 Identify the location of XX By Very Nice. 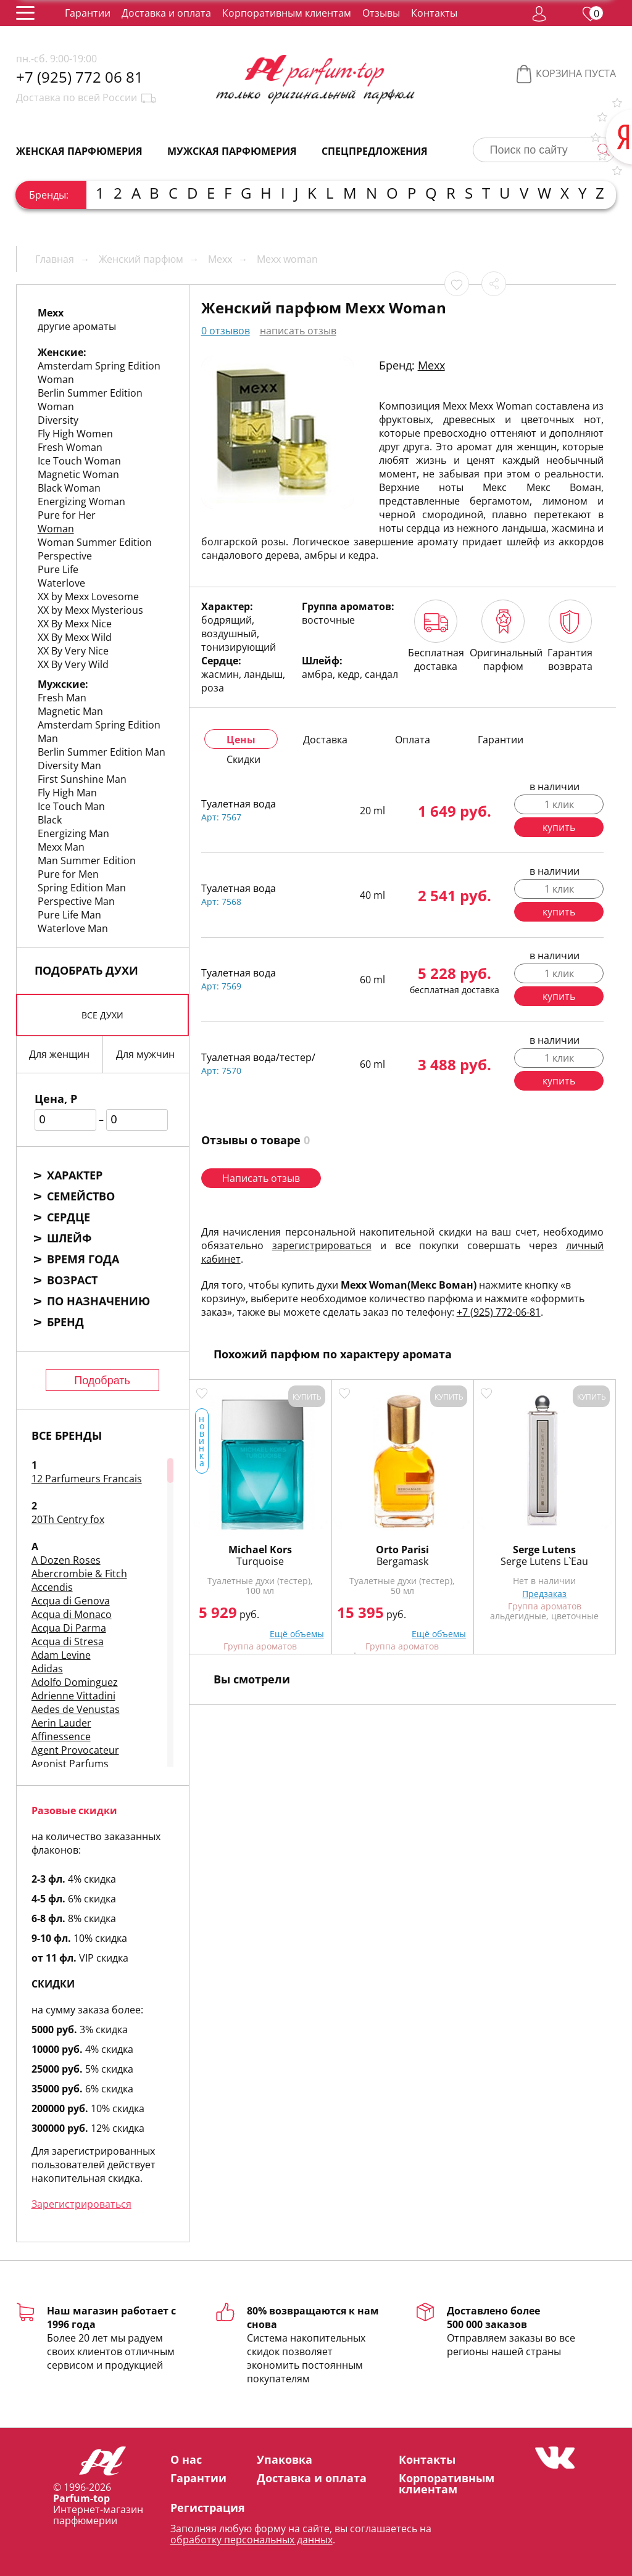
(73, 651).